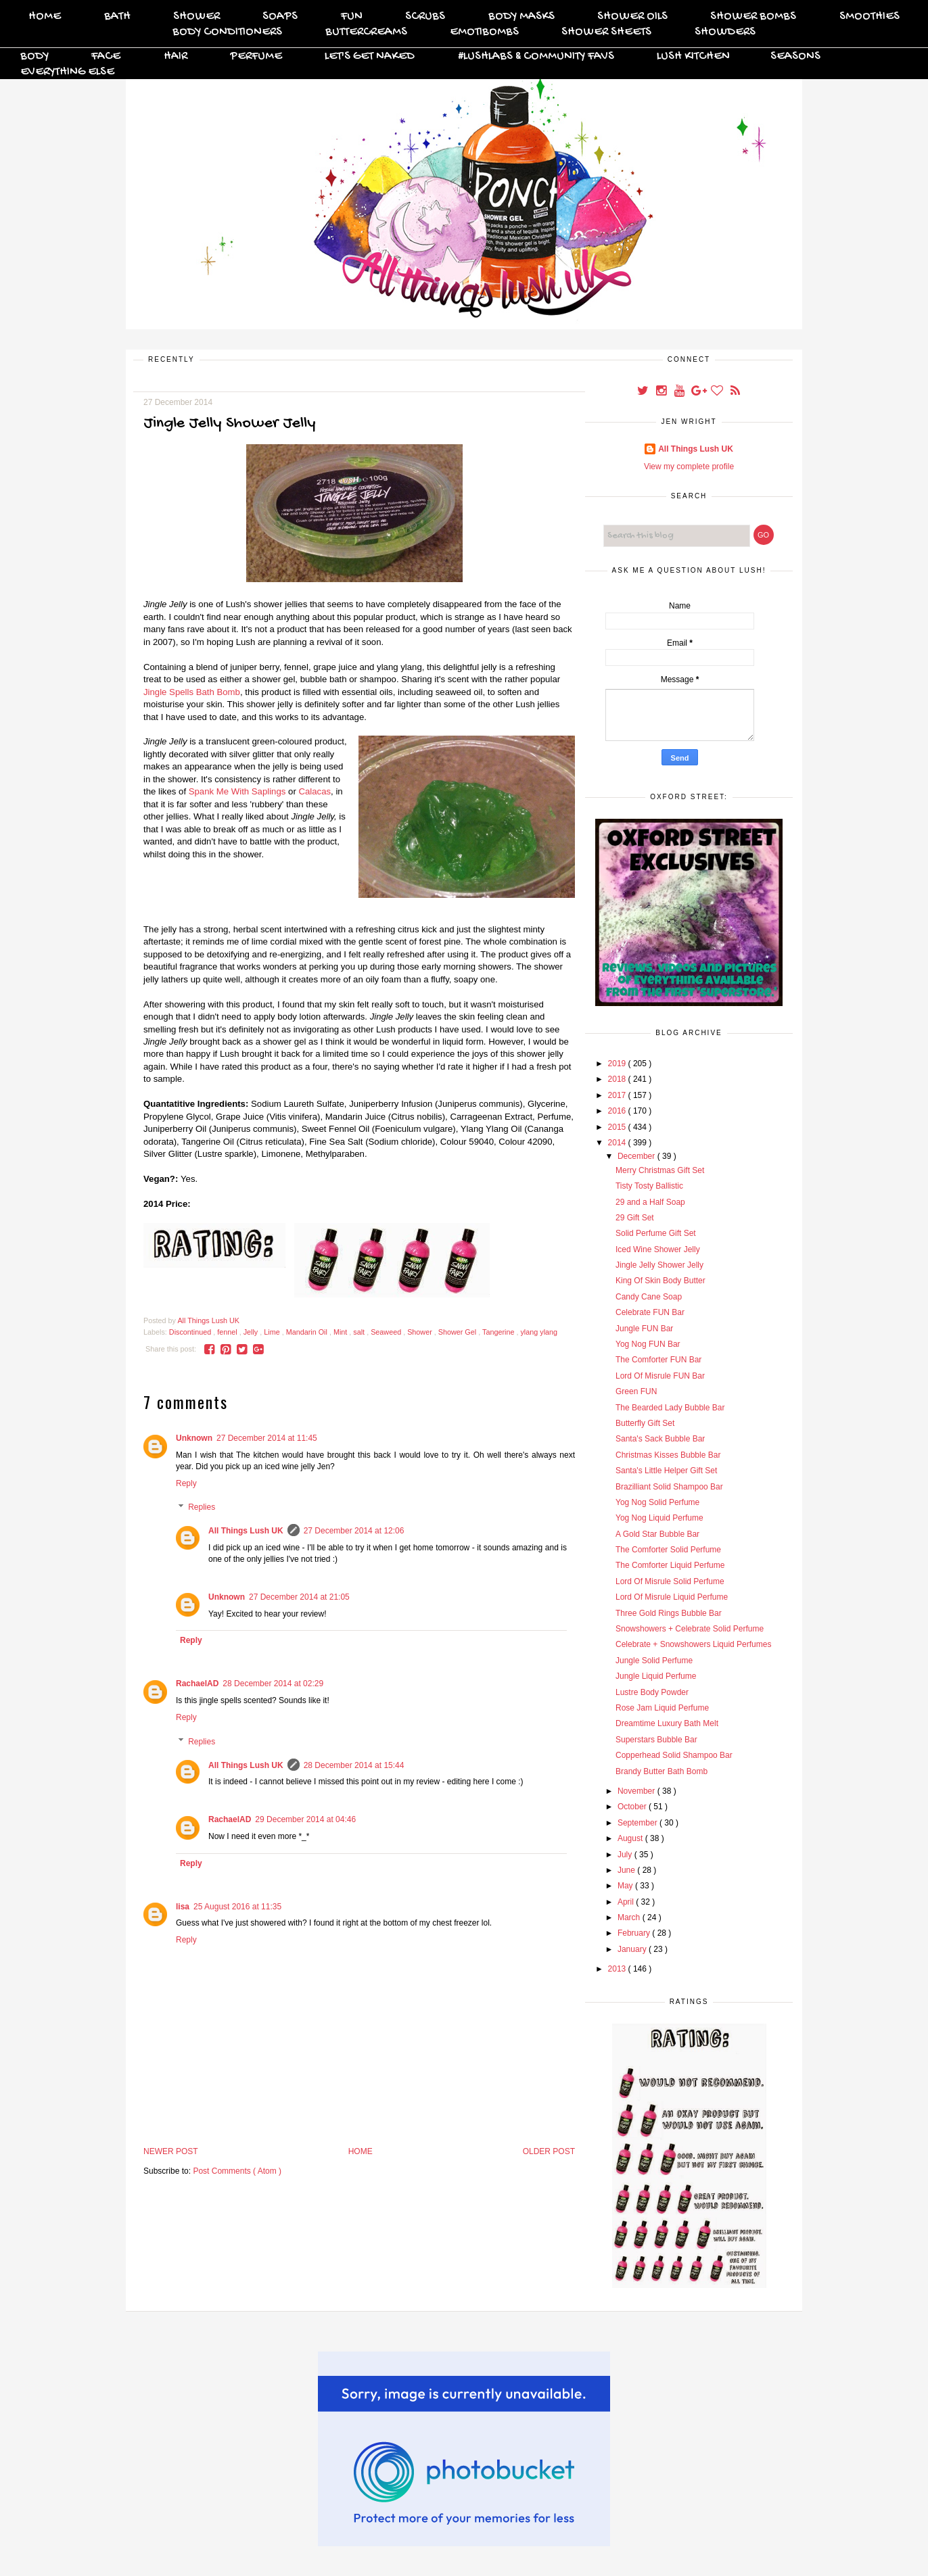  I want to click on Scrubs, so click(425, 16).